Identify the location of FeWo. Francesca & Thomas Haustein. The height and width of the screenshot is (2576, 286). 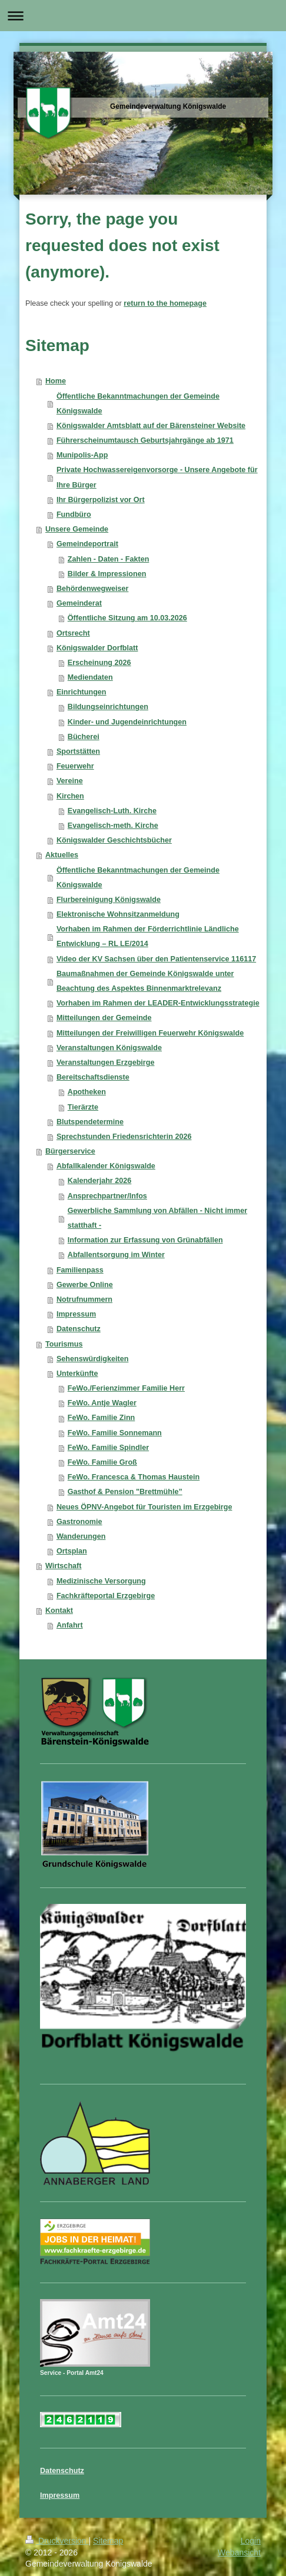
(133, 1477).